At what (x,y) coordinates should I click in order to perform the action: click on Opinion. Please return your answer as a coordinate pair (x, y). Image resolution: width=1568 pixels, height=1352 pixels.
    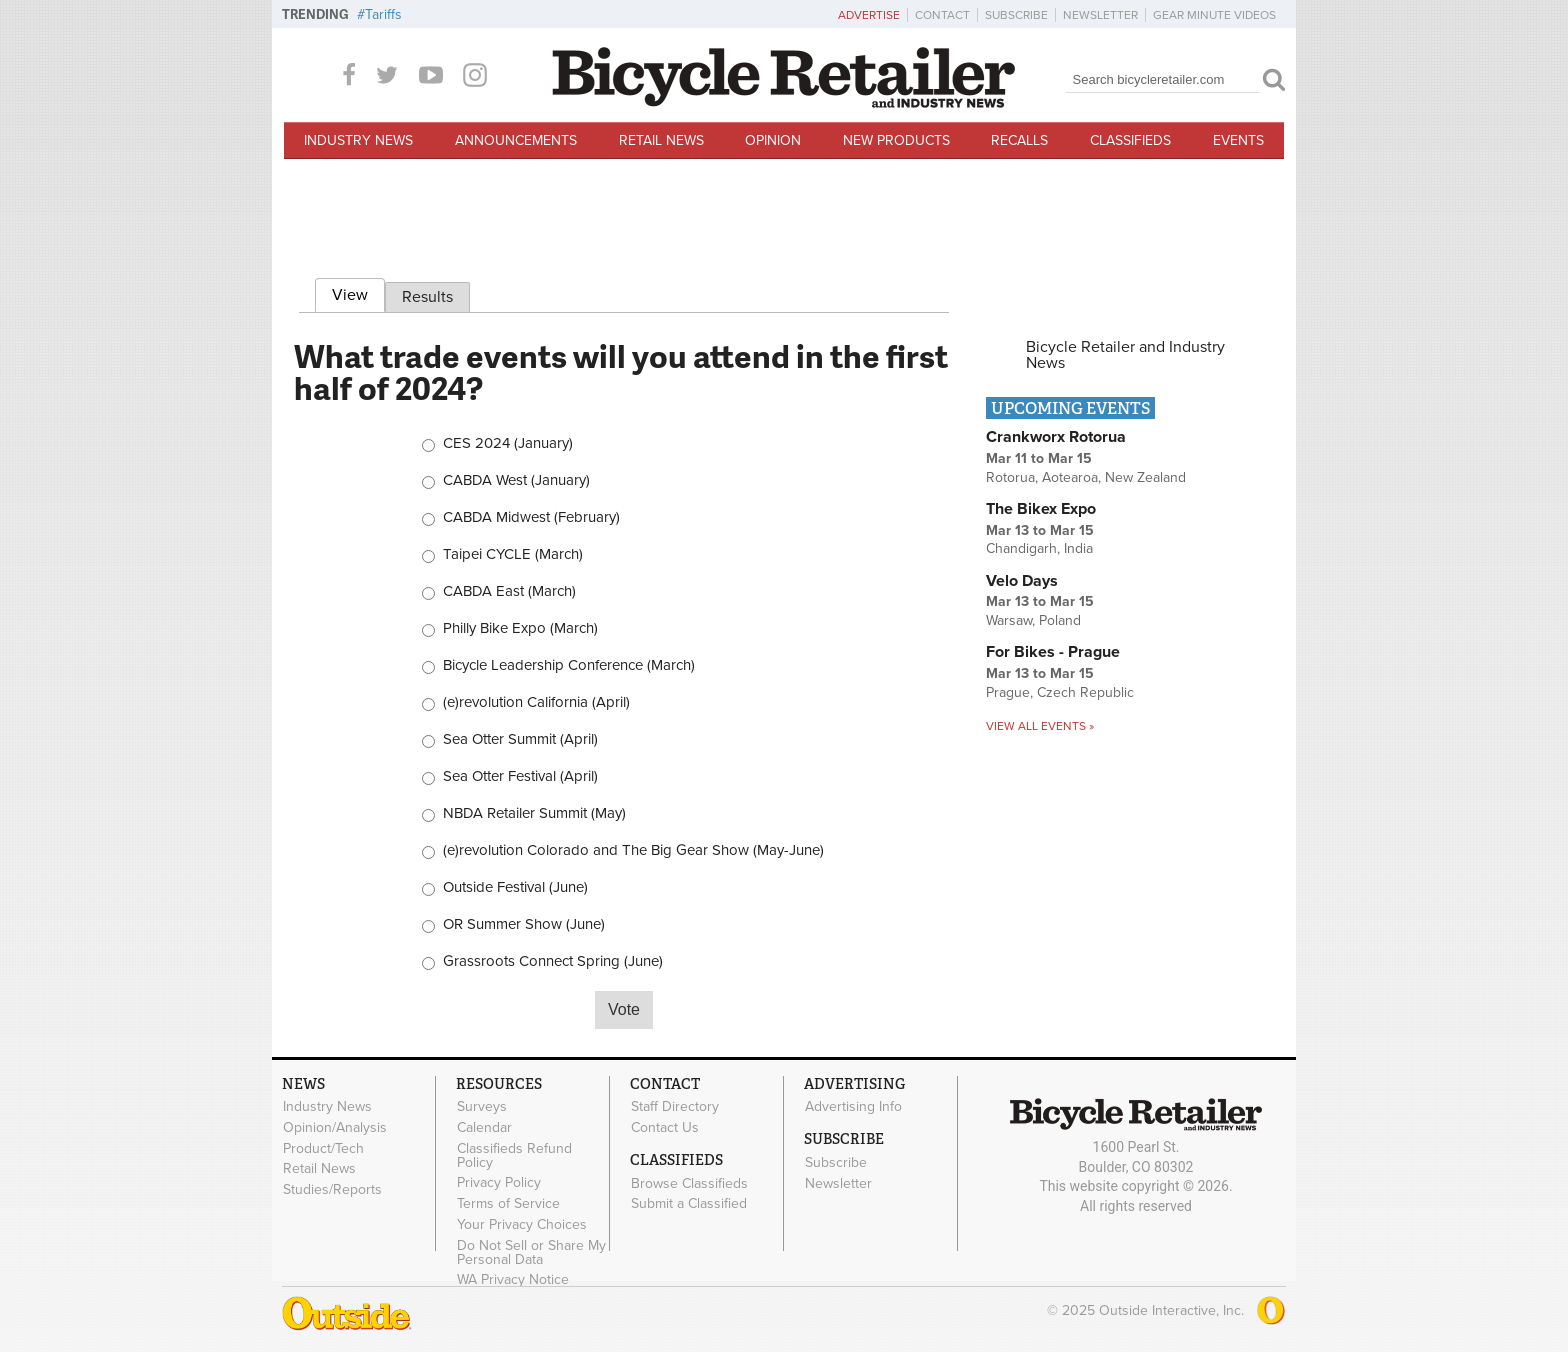
    Looking at the image, I should click on (773, 140).